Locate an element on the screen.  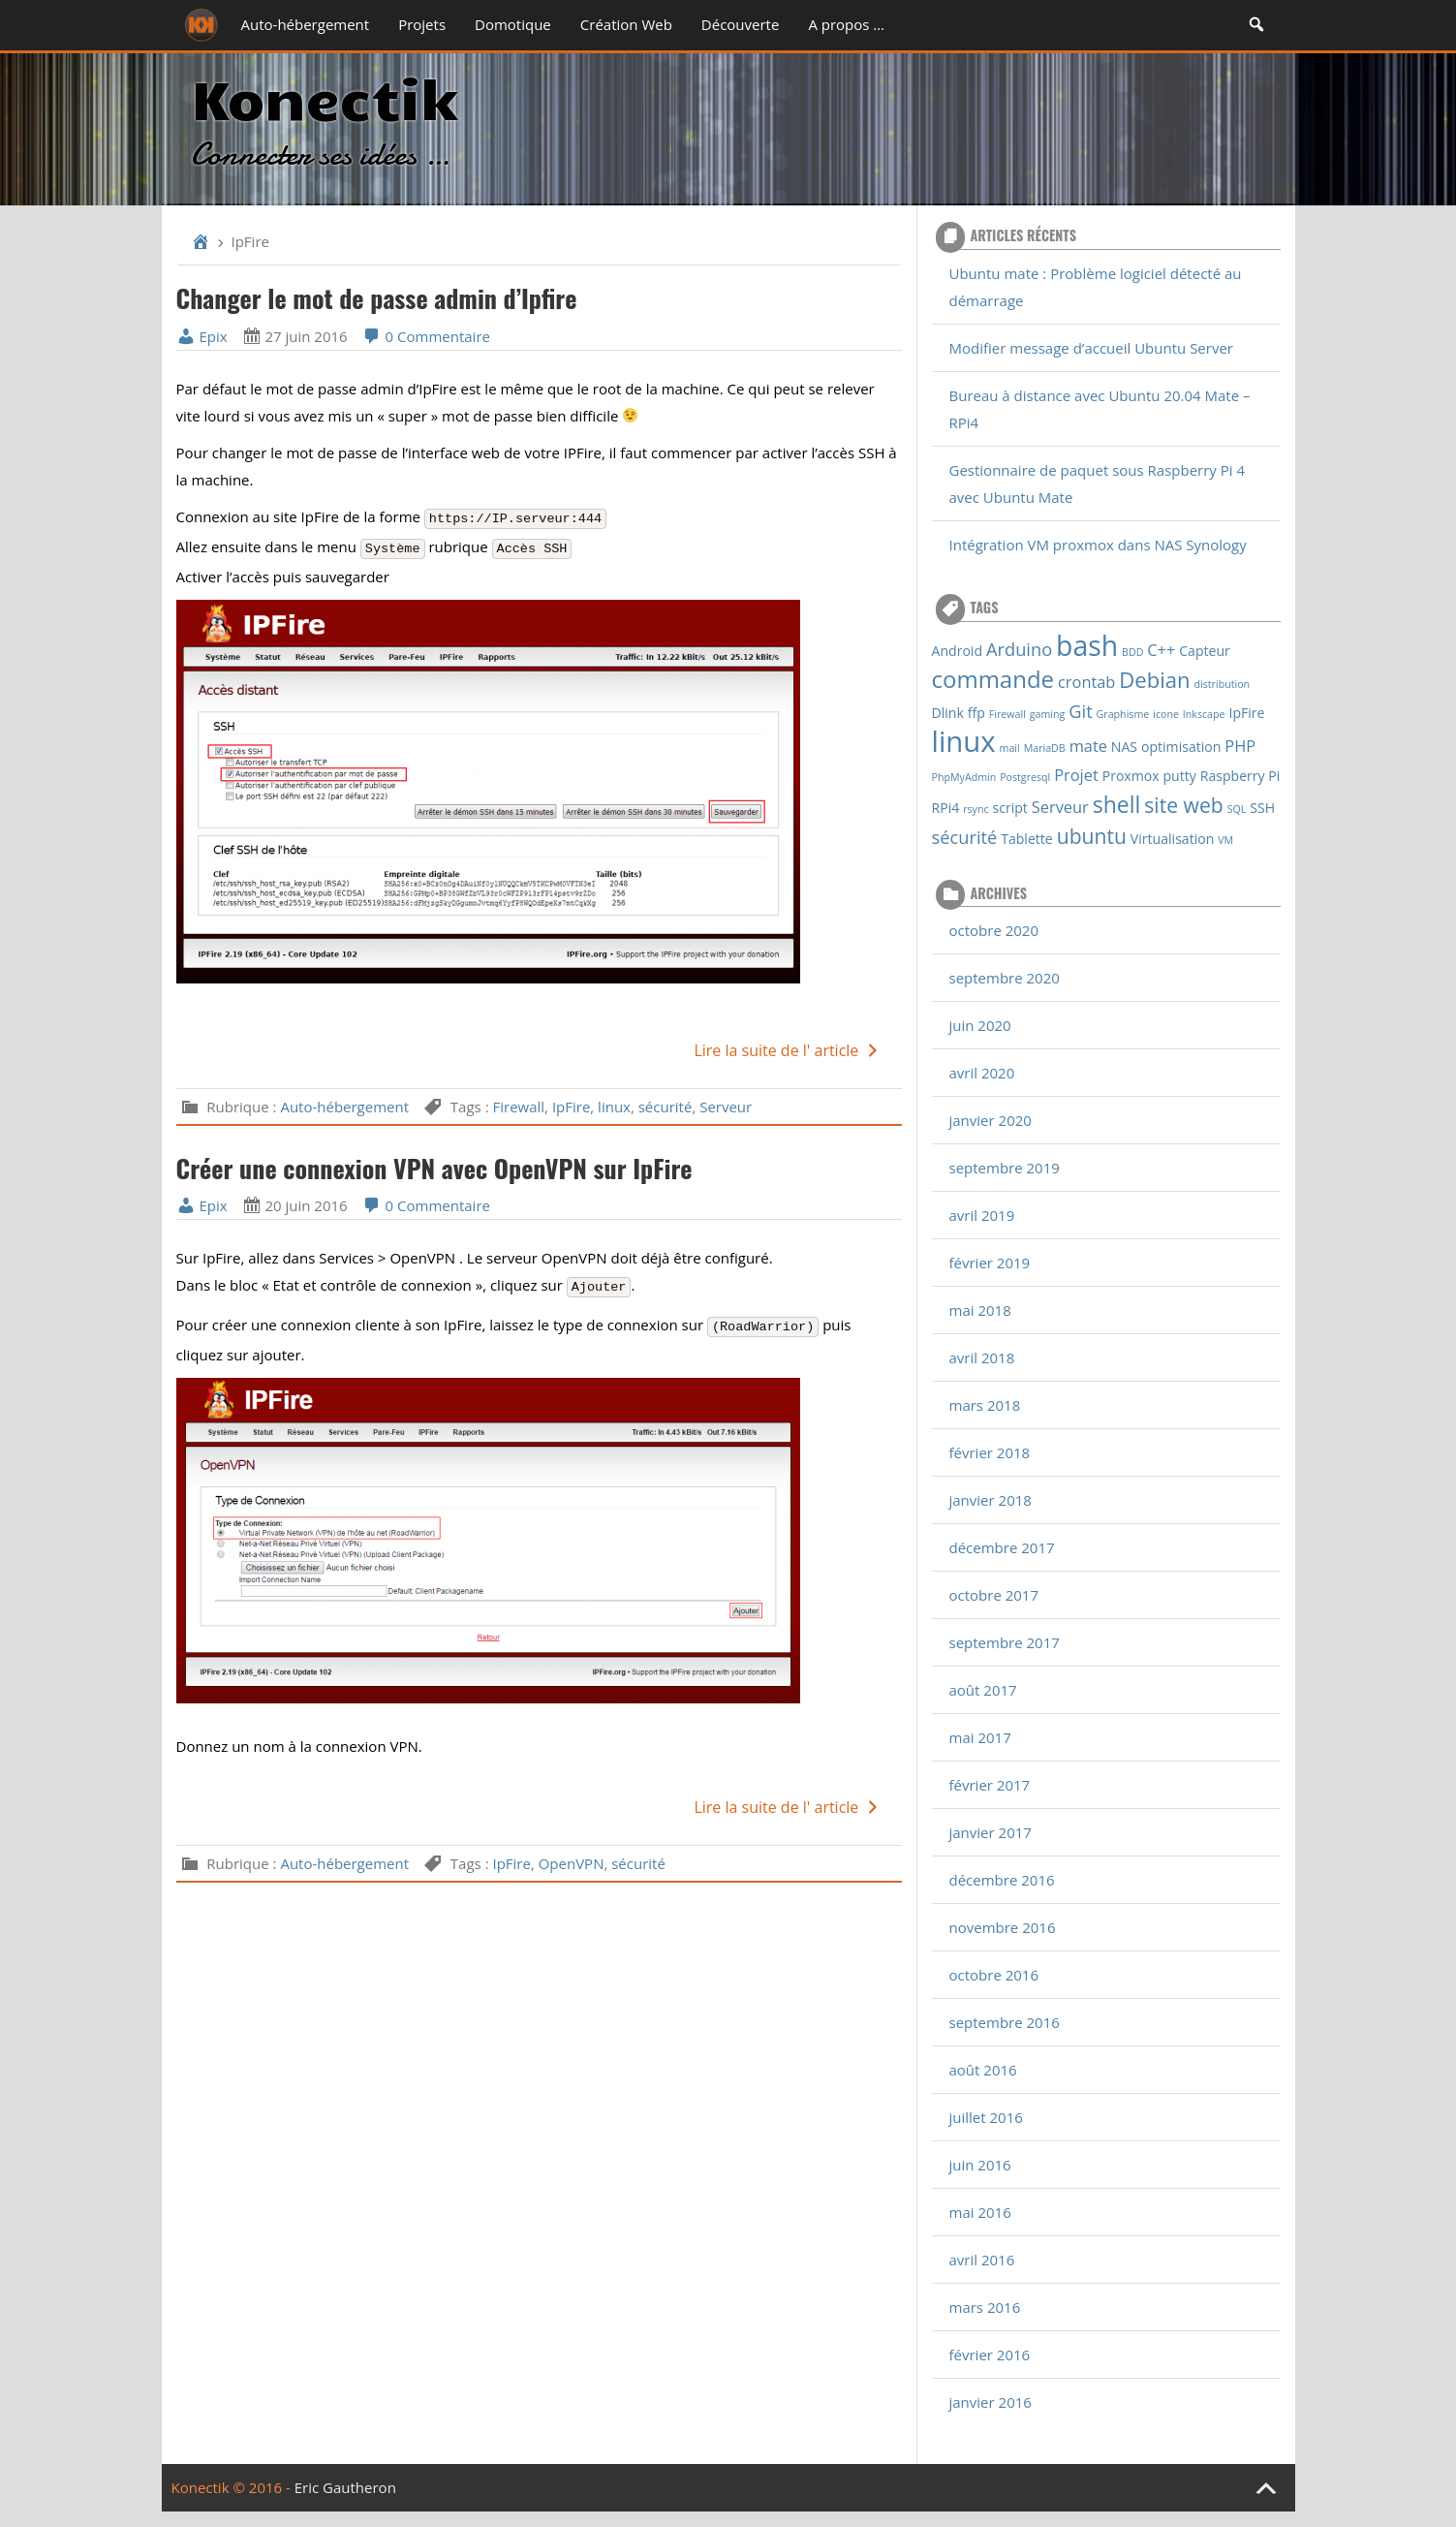
linux [linux (18 éléments)] is located at coordinates (964, 741).